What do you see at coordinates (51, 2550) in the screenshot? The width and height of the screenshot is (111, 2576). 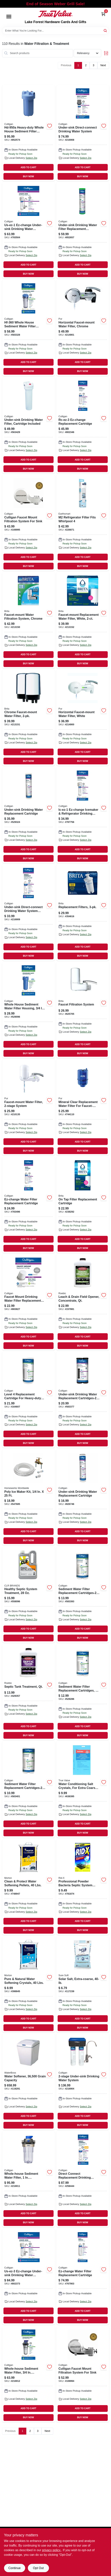 I see `privacy policy. [privacy policy (opens in a new tab)]` at bounding box center [51, 2550].